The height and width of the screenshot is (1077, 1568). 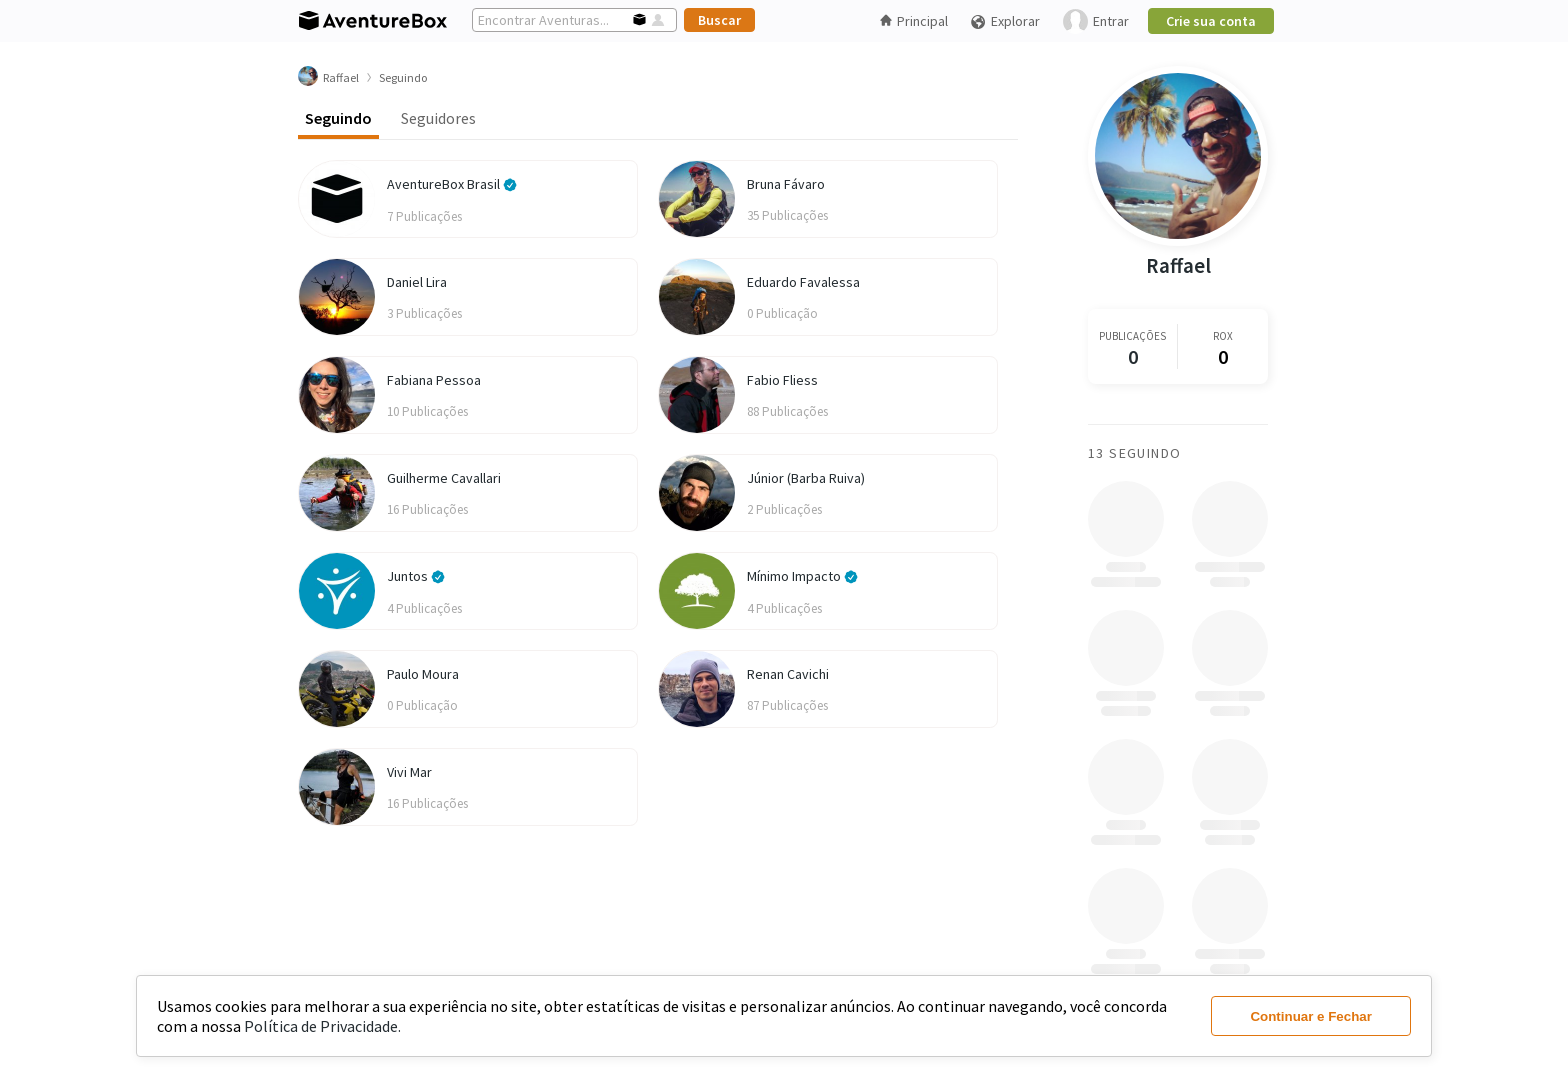 What do you see at coordinates (803, 282) in the screenshot?
I see `Eduardo Favalessa` at bounding box center [803, 282].